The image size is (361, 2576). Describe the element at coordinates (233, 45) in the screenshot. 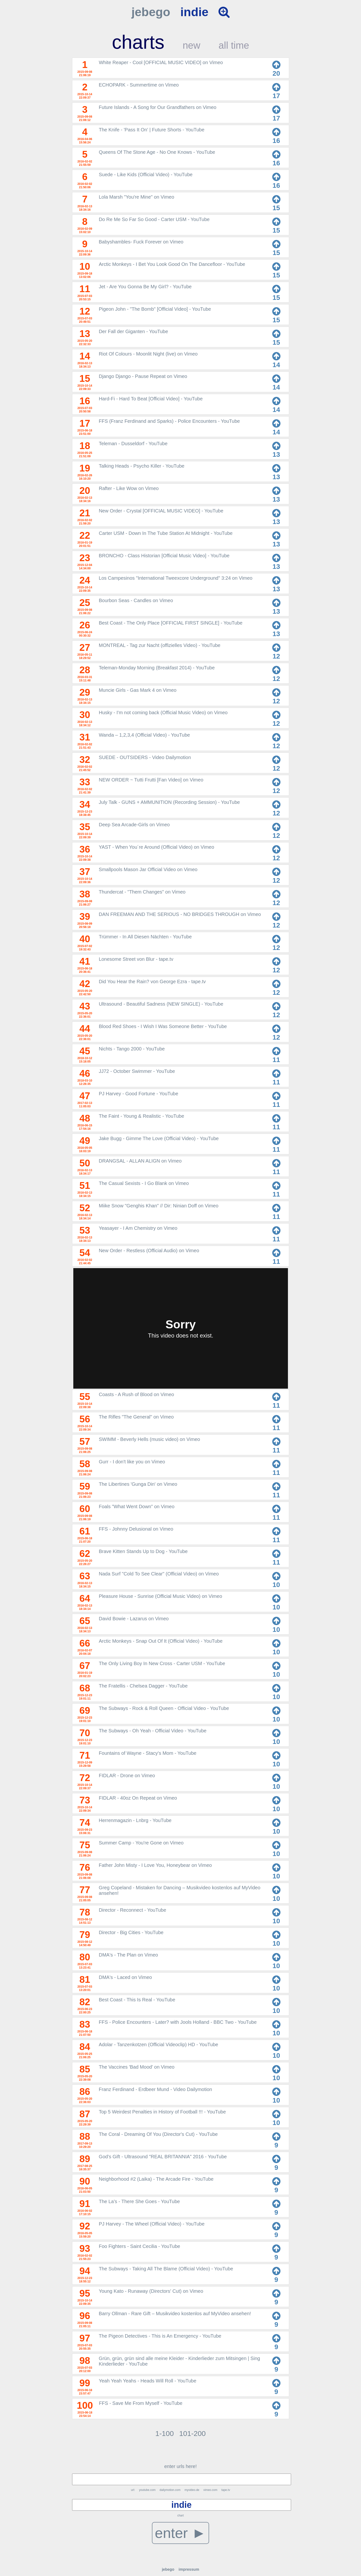

I see `all time` at that location.